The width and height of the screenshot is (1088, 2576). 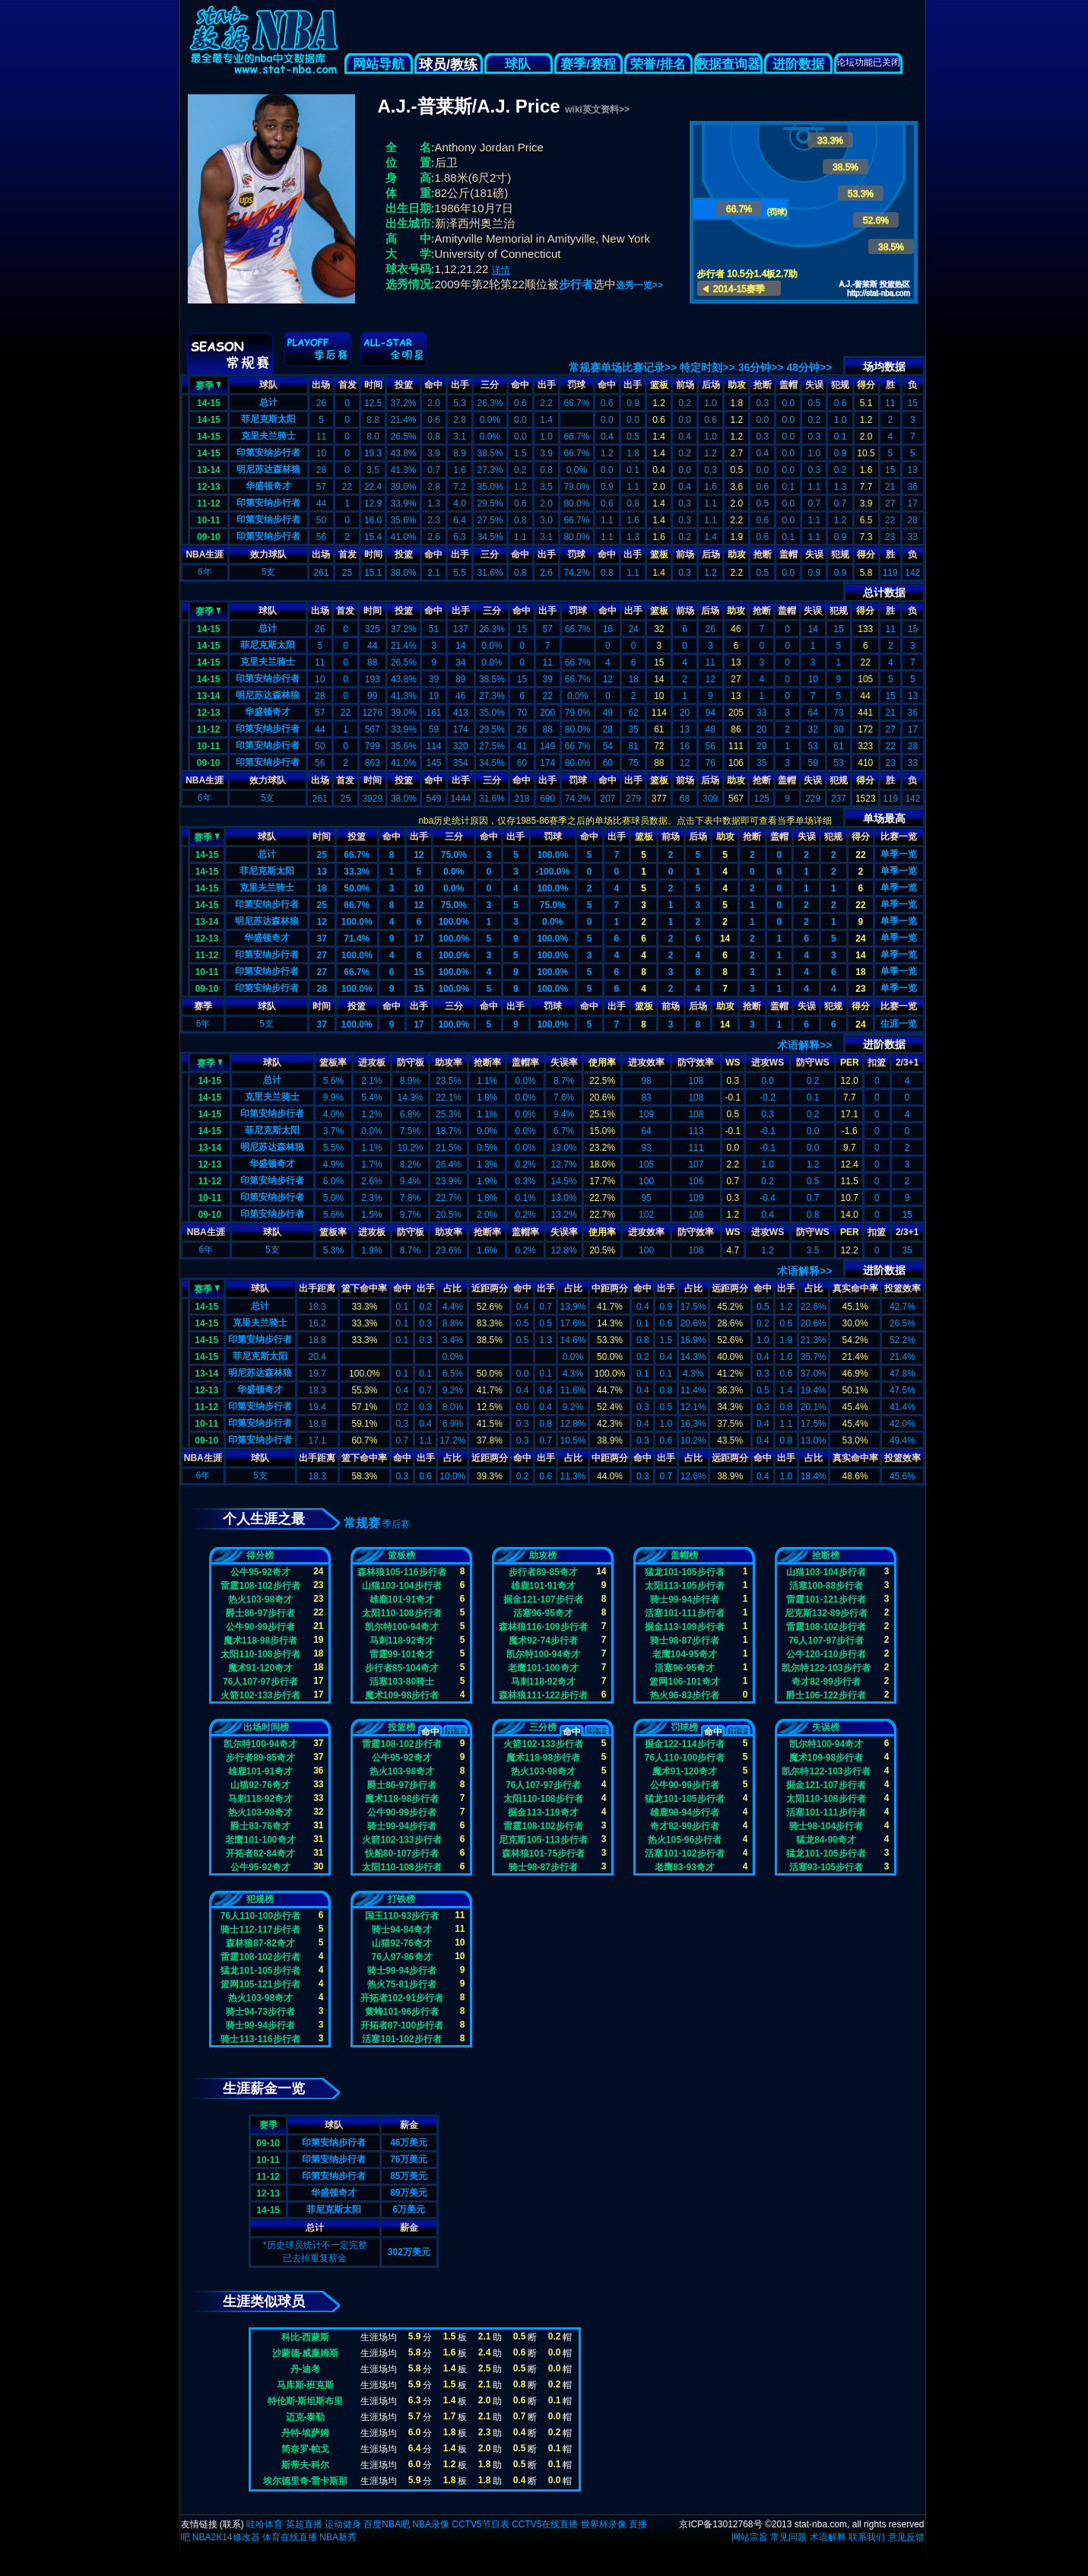 I want to click on 活塞101-111步行者, so click(x=684, y=1613).